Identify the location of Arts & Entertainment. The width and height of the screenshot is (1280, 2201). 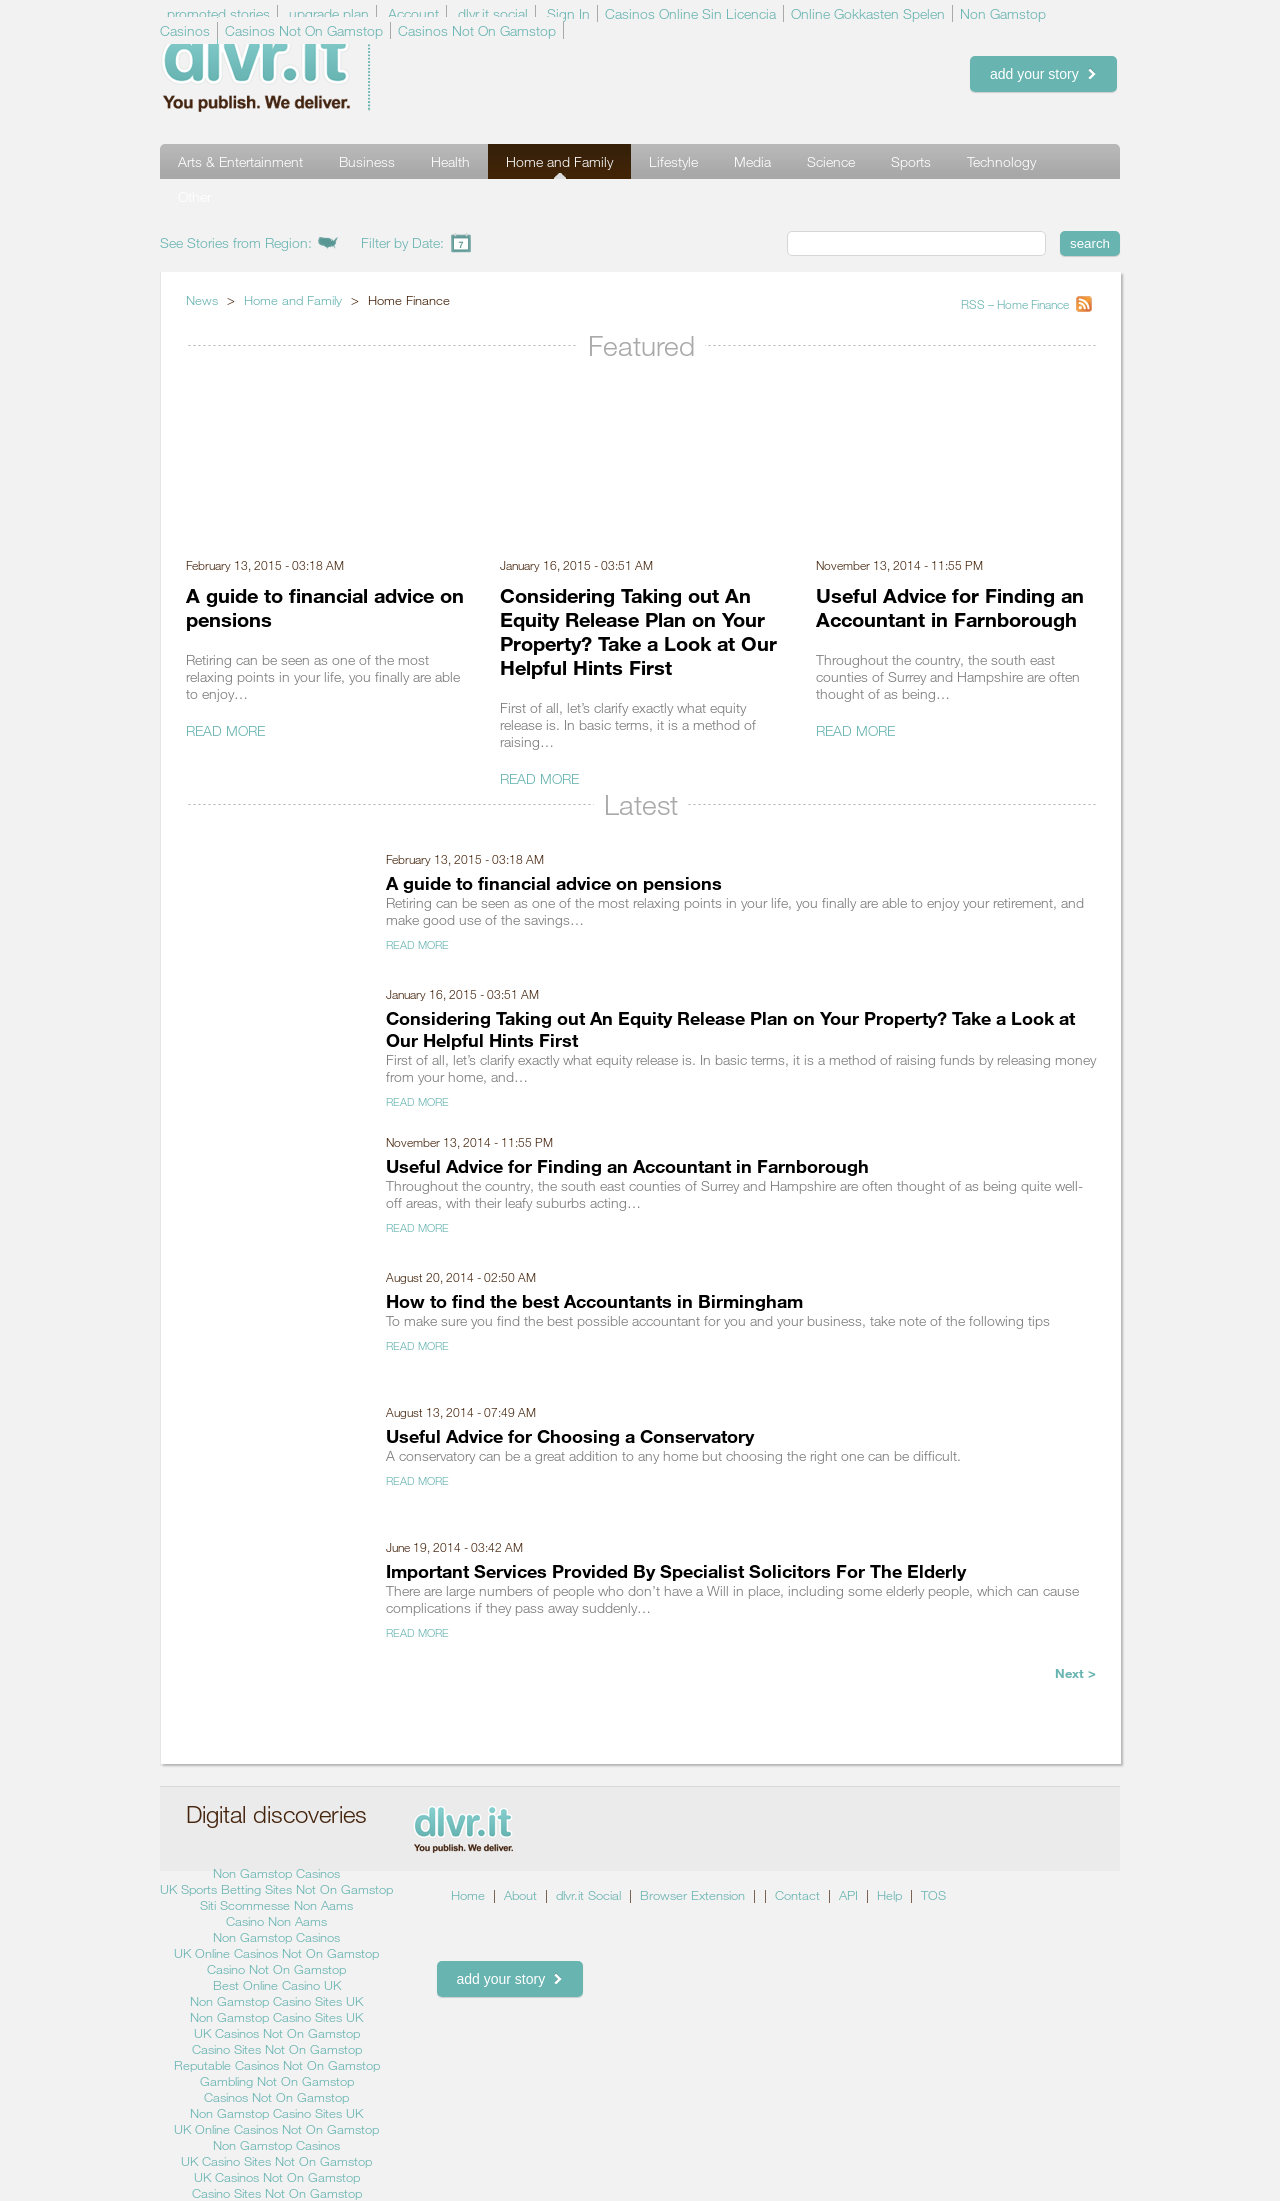
(240, 161).